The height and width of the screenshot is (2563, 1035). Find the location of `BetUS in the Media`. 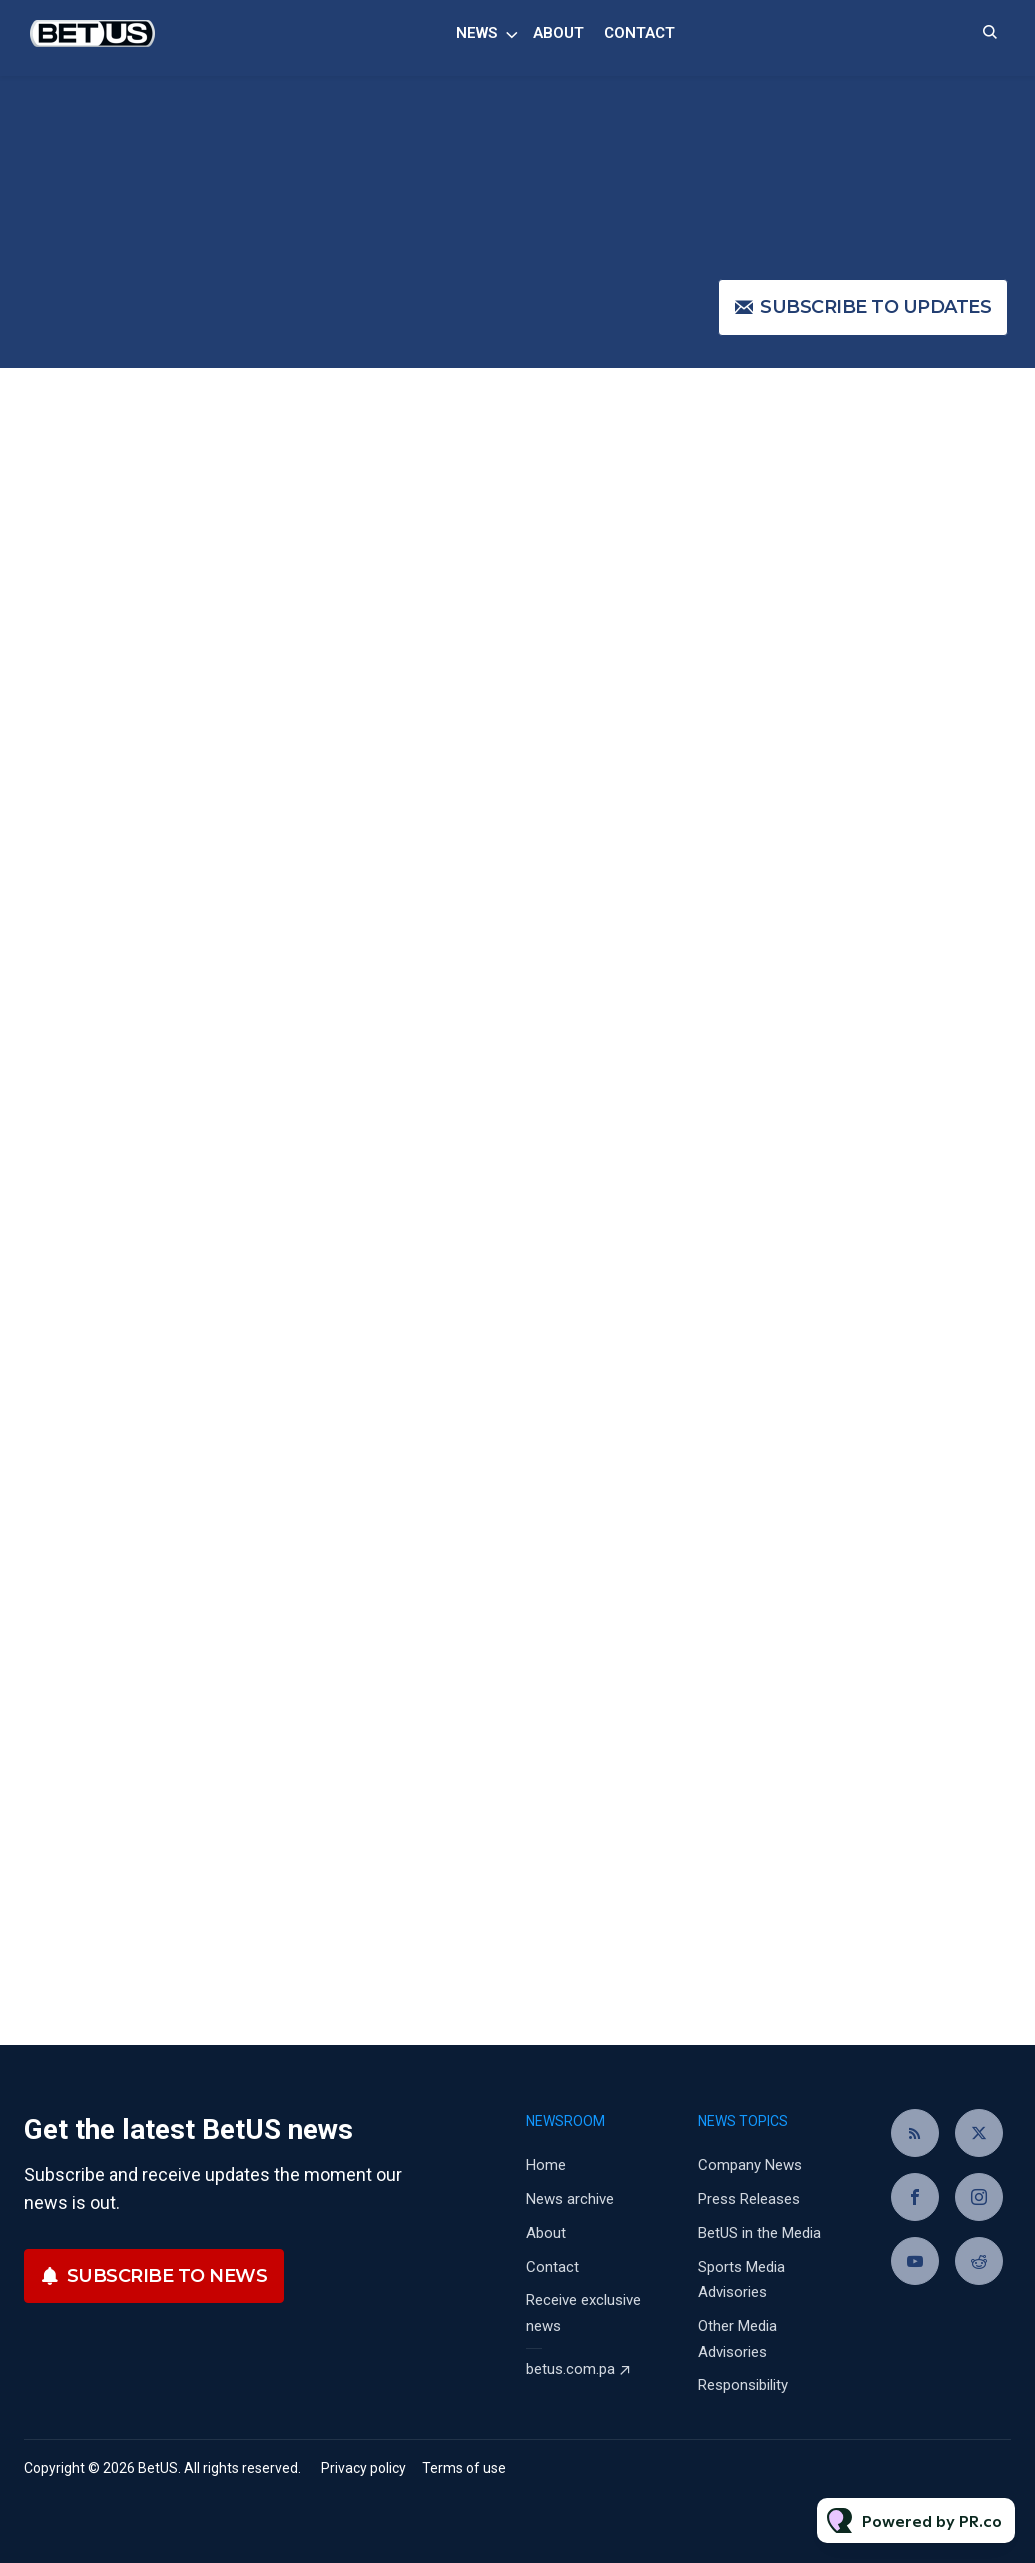

BetUS in the Media is located at coordinates (759, 2233).